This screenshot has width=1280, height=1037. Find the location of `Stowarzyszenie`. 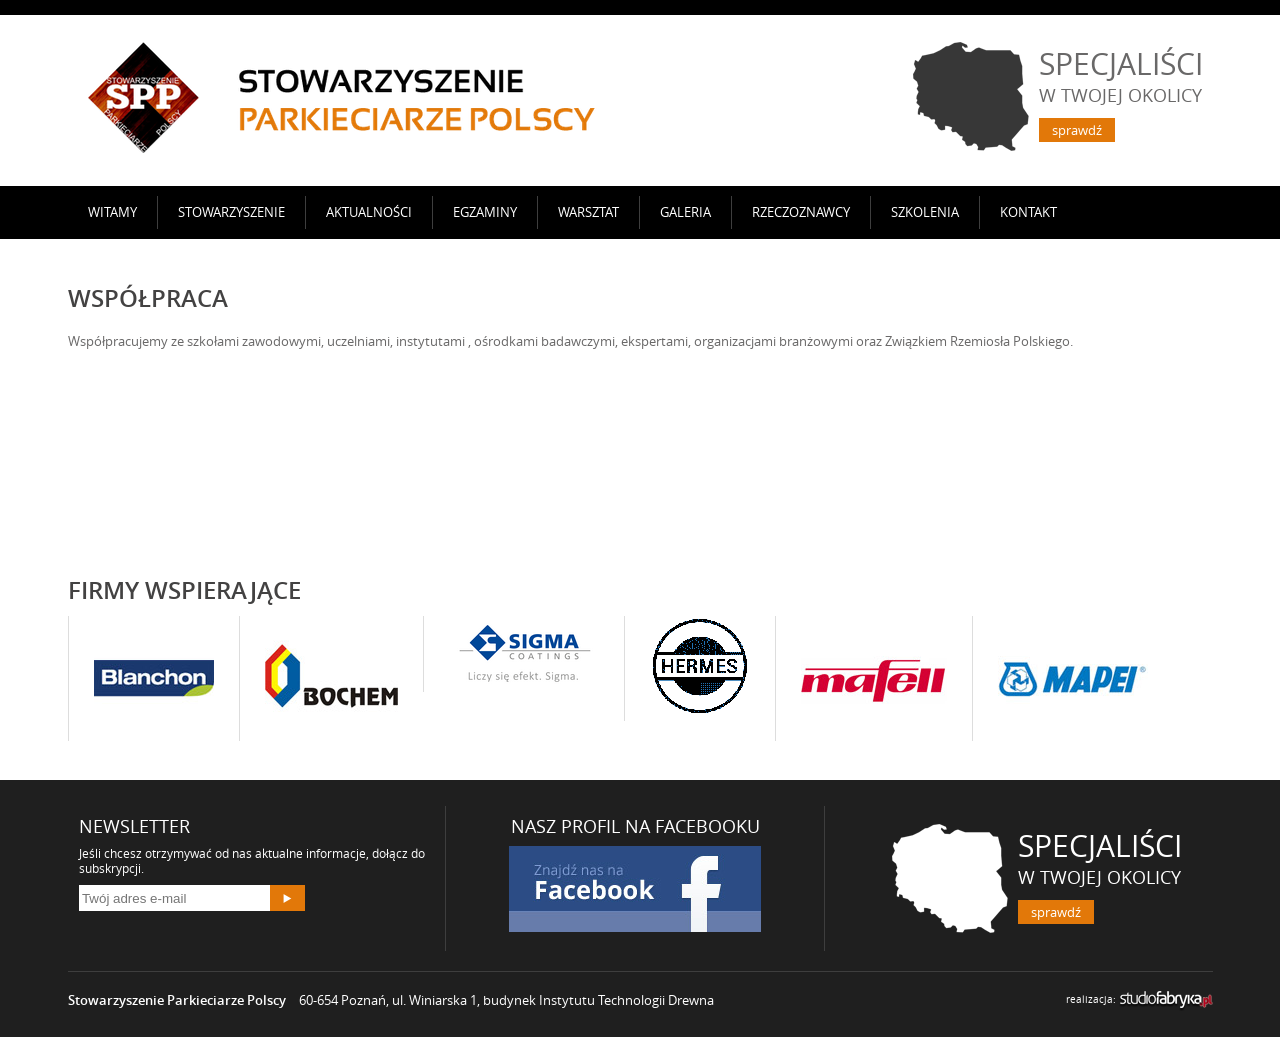

Stowarzyszenie is located at coordinates (231, 212).